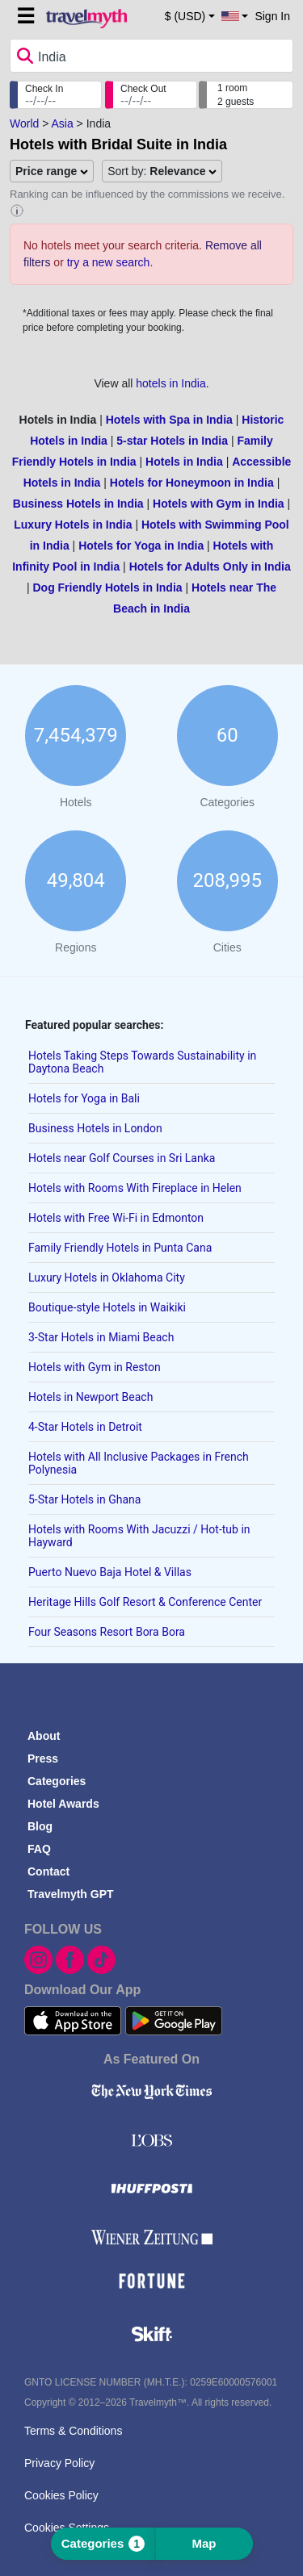 The width and height of the screenshot is (303, 2576). Describe the element at coordinates (40, 1826) in the screenshot. I see `Blog` at that location.